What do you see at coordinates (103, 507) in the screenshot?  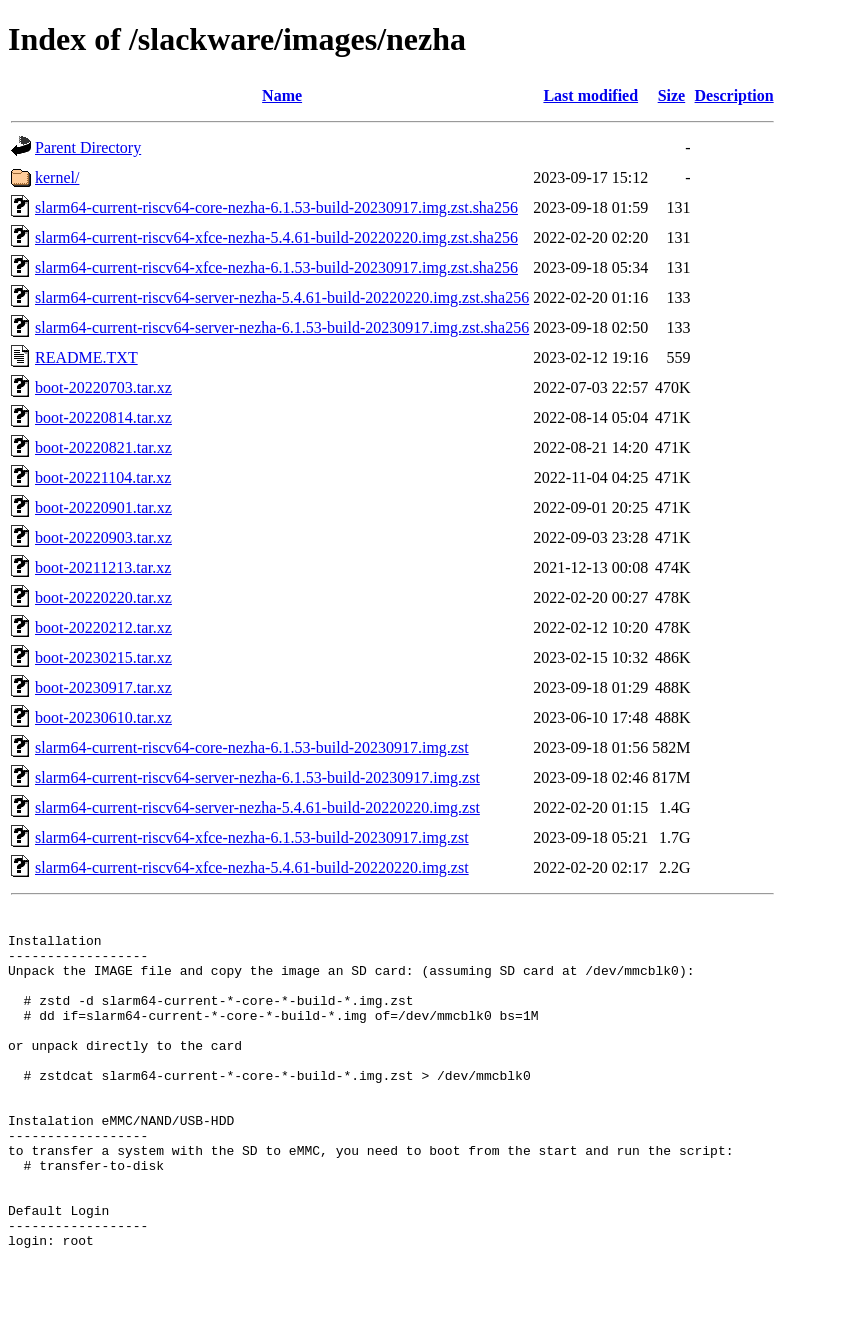 I see `boot-20220901.tar.xz` at bounding box center [103, 507].